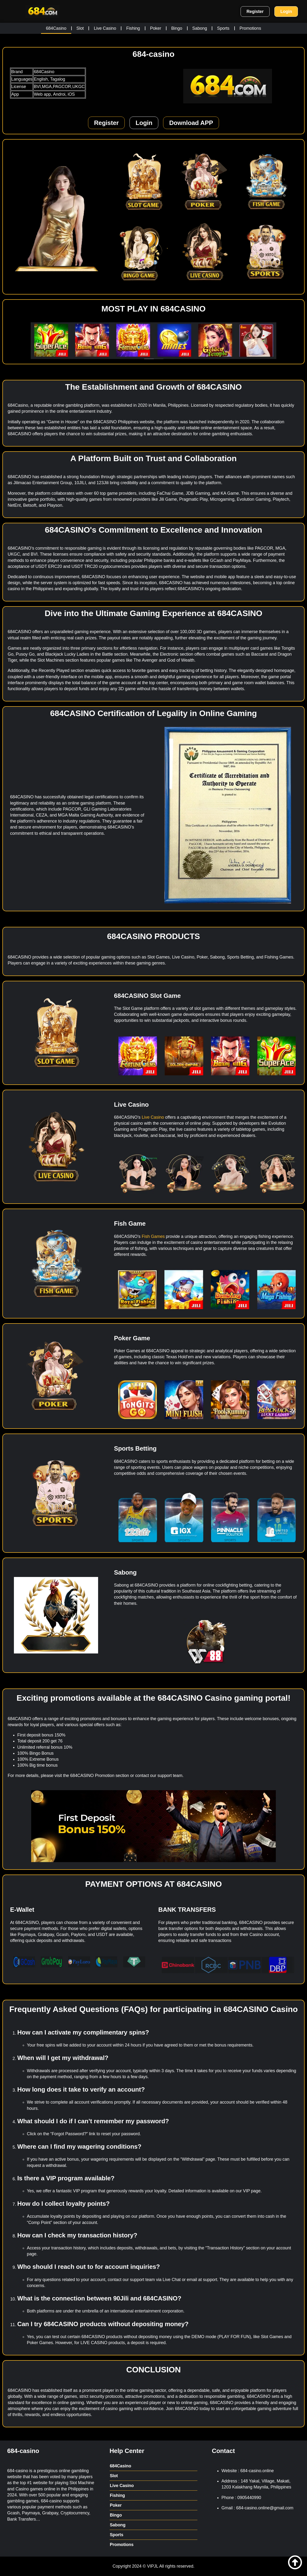 This screenshot has height=2576, width=307. I want to click on Sports, so click(223, 28).